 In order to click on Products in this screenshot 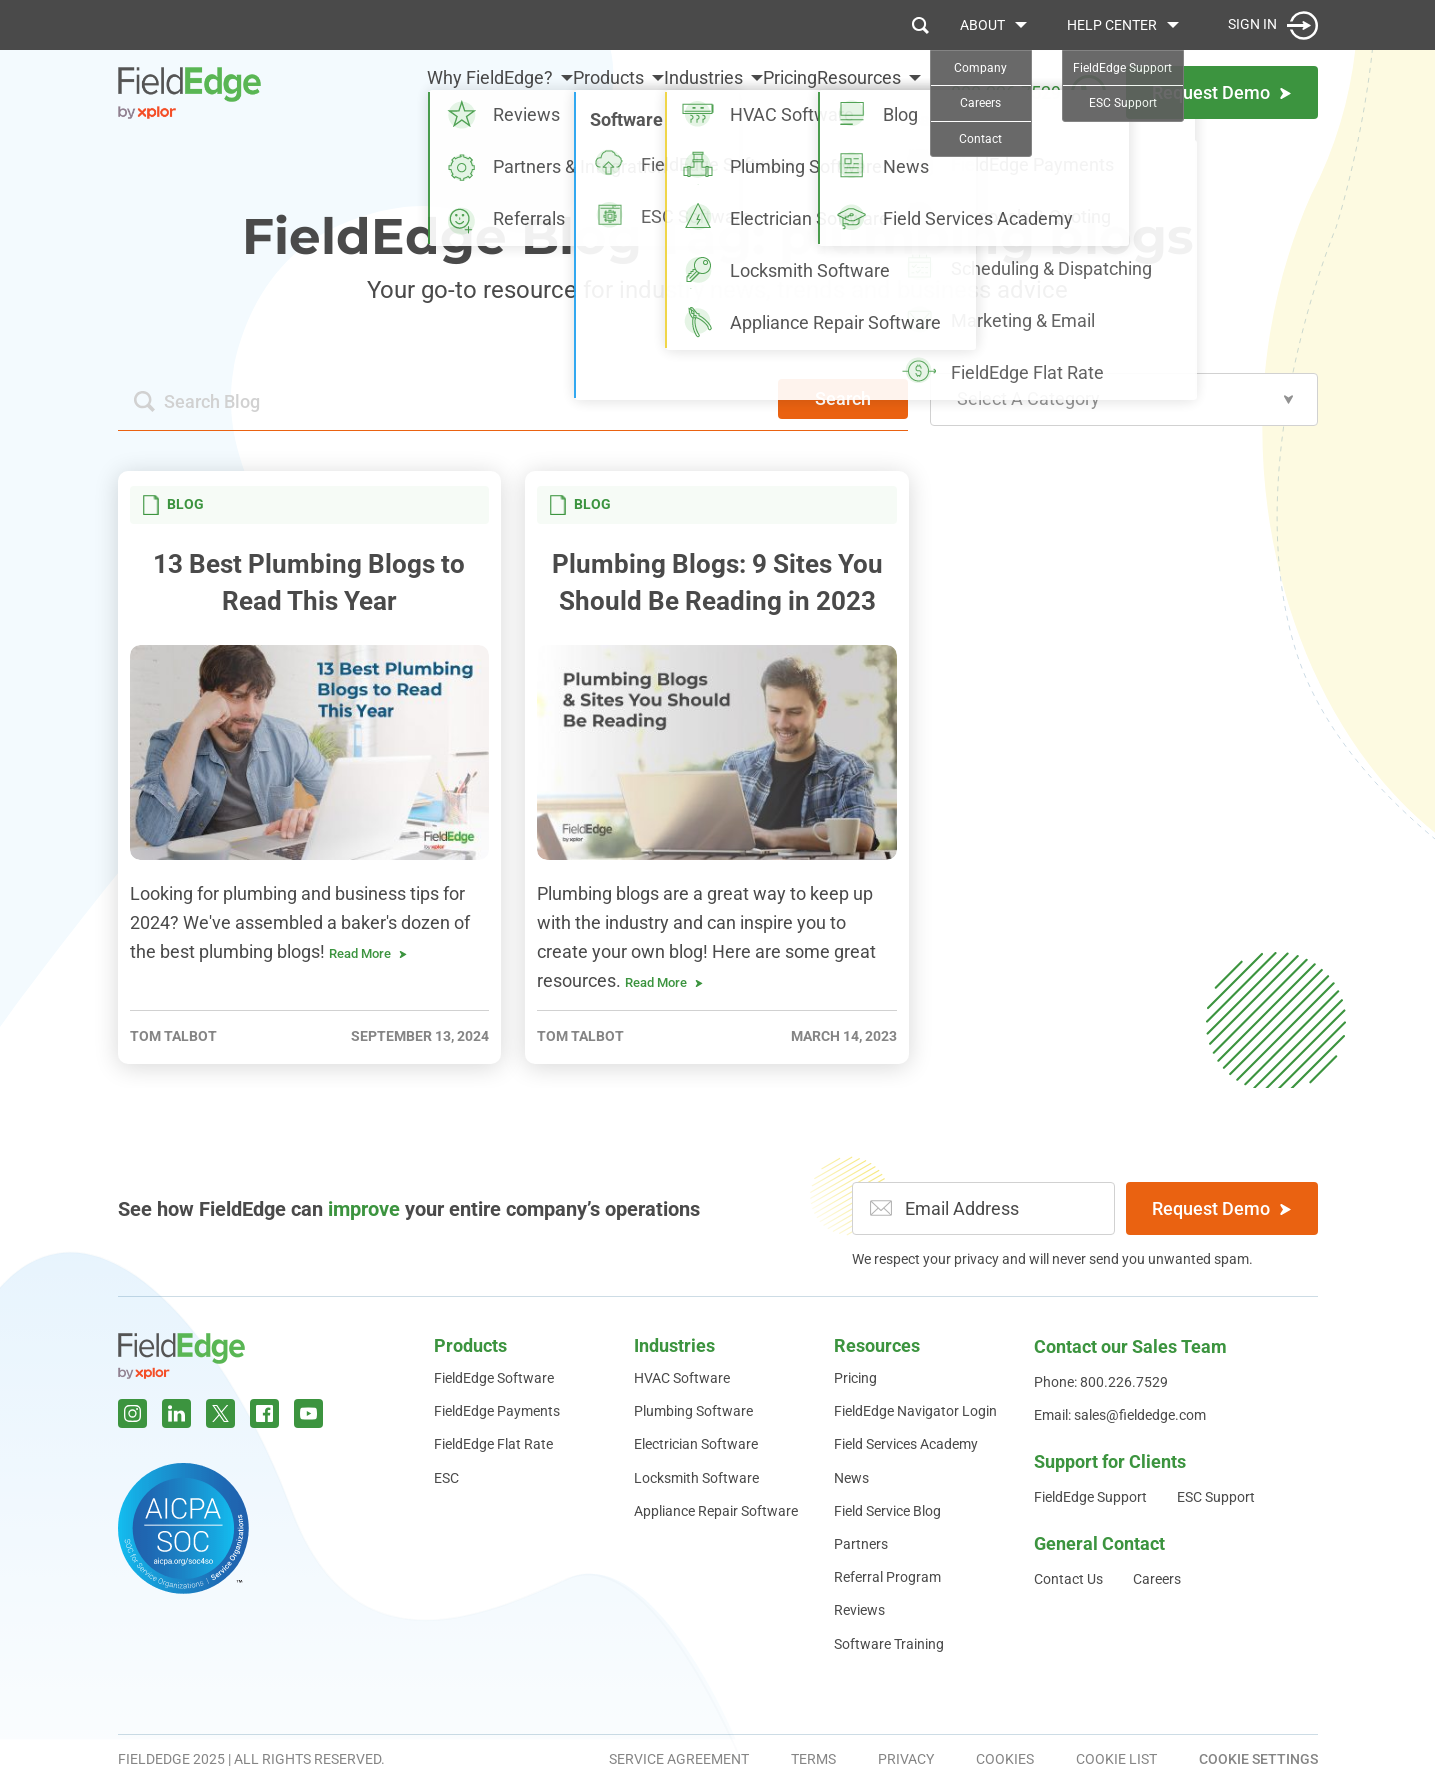, I will do `click(533, 91)`.